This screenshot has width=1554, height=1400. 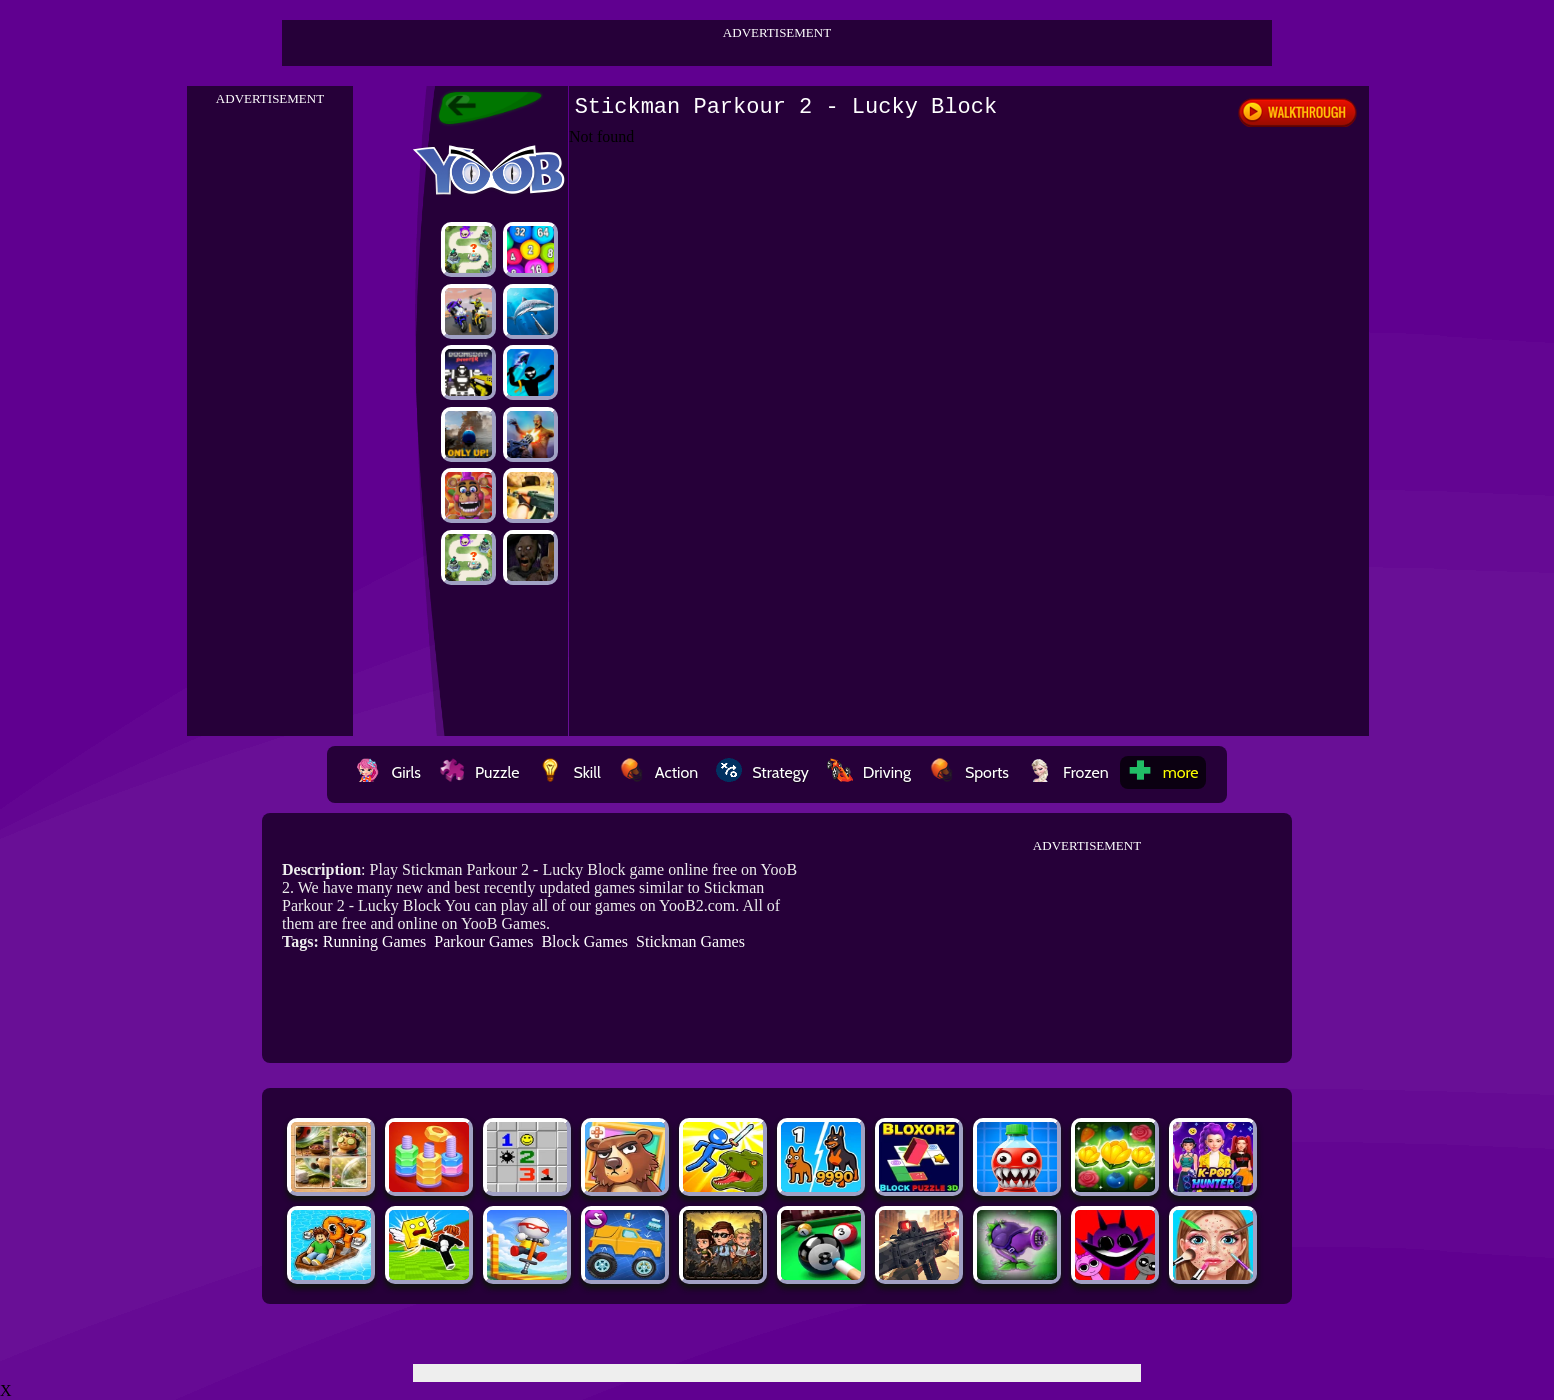 I want to click on Girls, so click(x=388, y=772).